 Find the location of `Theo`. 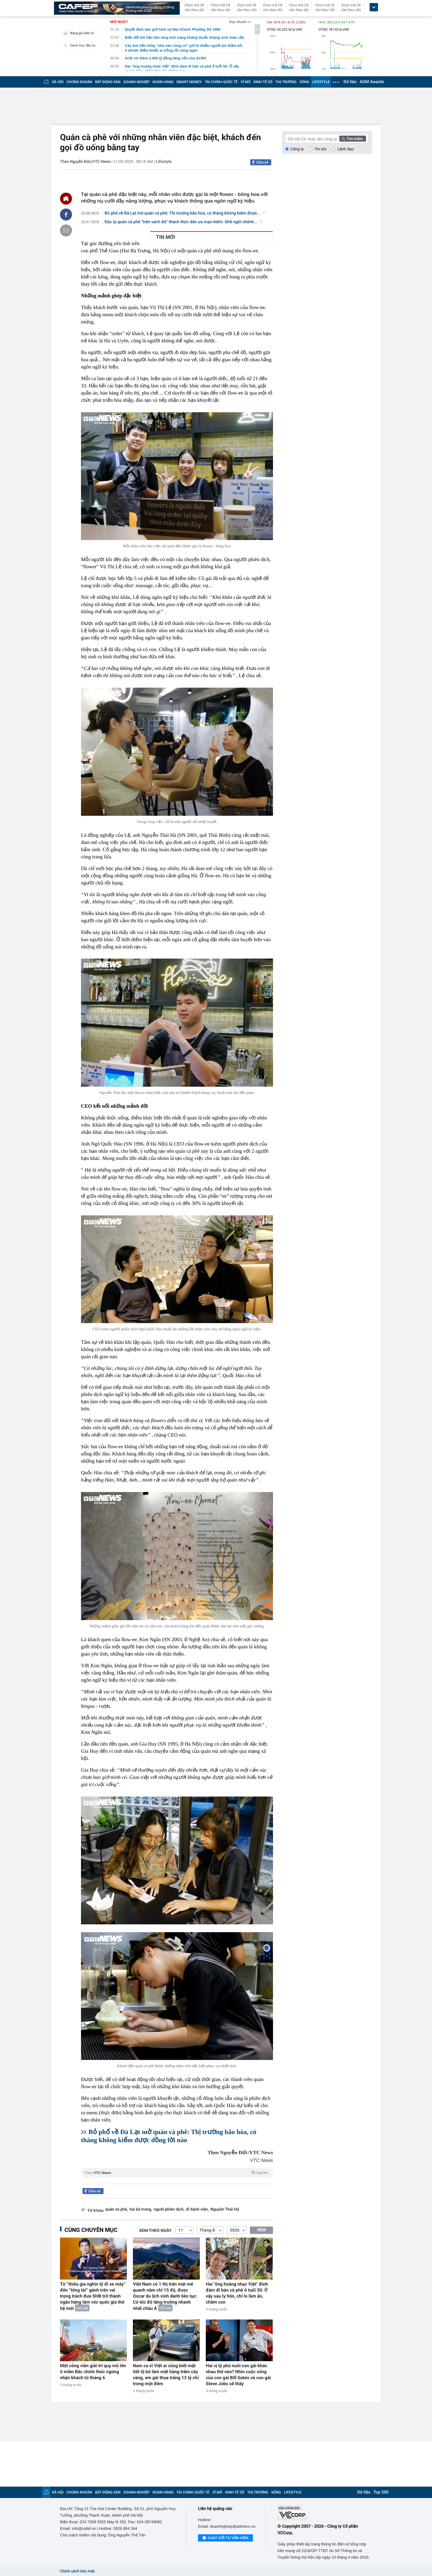

Theo is located at coordinates (177, 2172).